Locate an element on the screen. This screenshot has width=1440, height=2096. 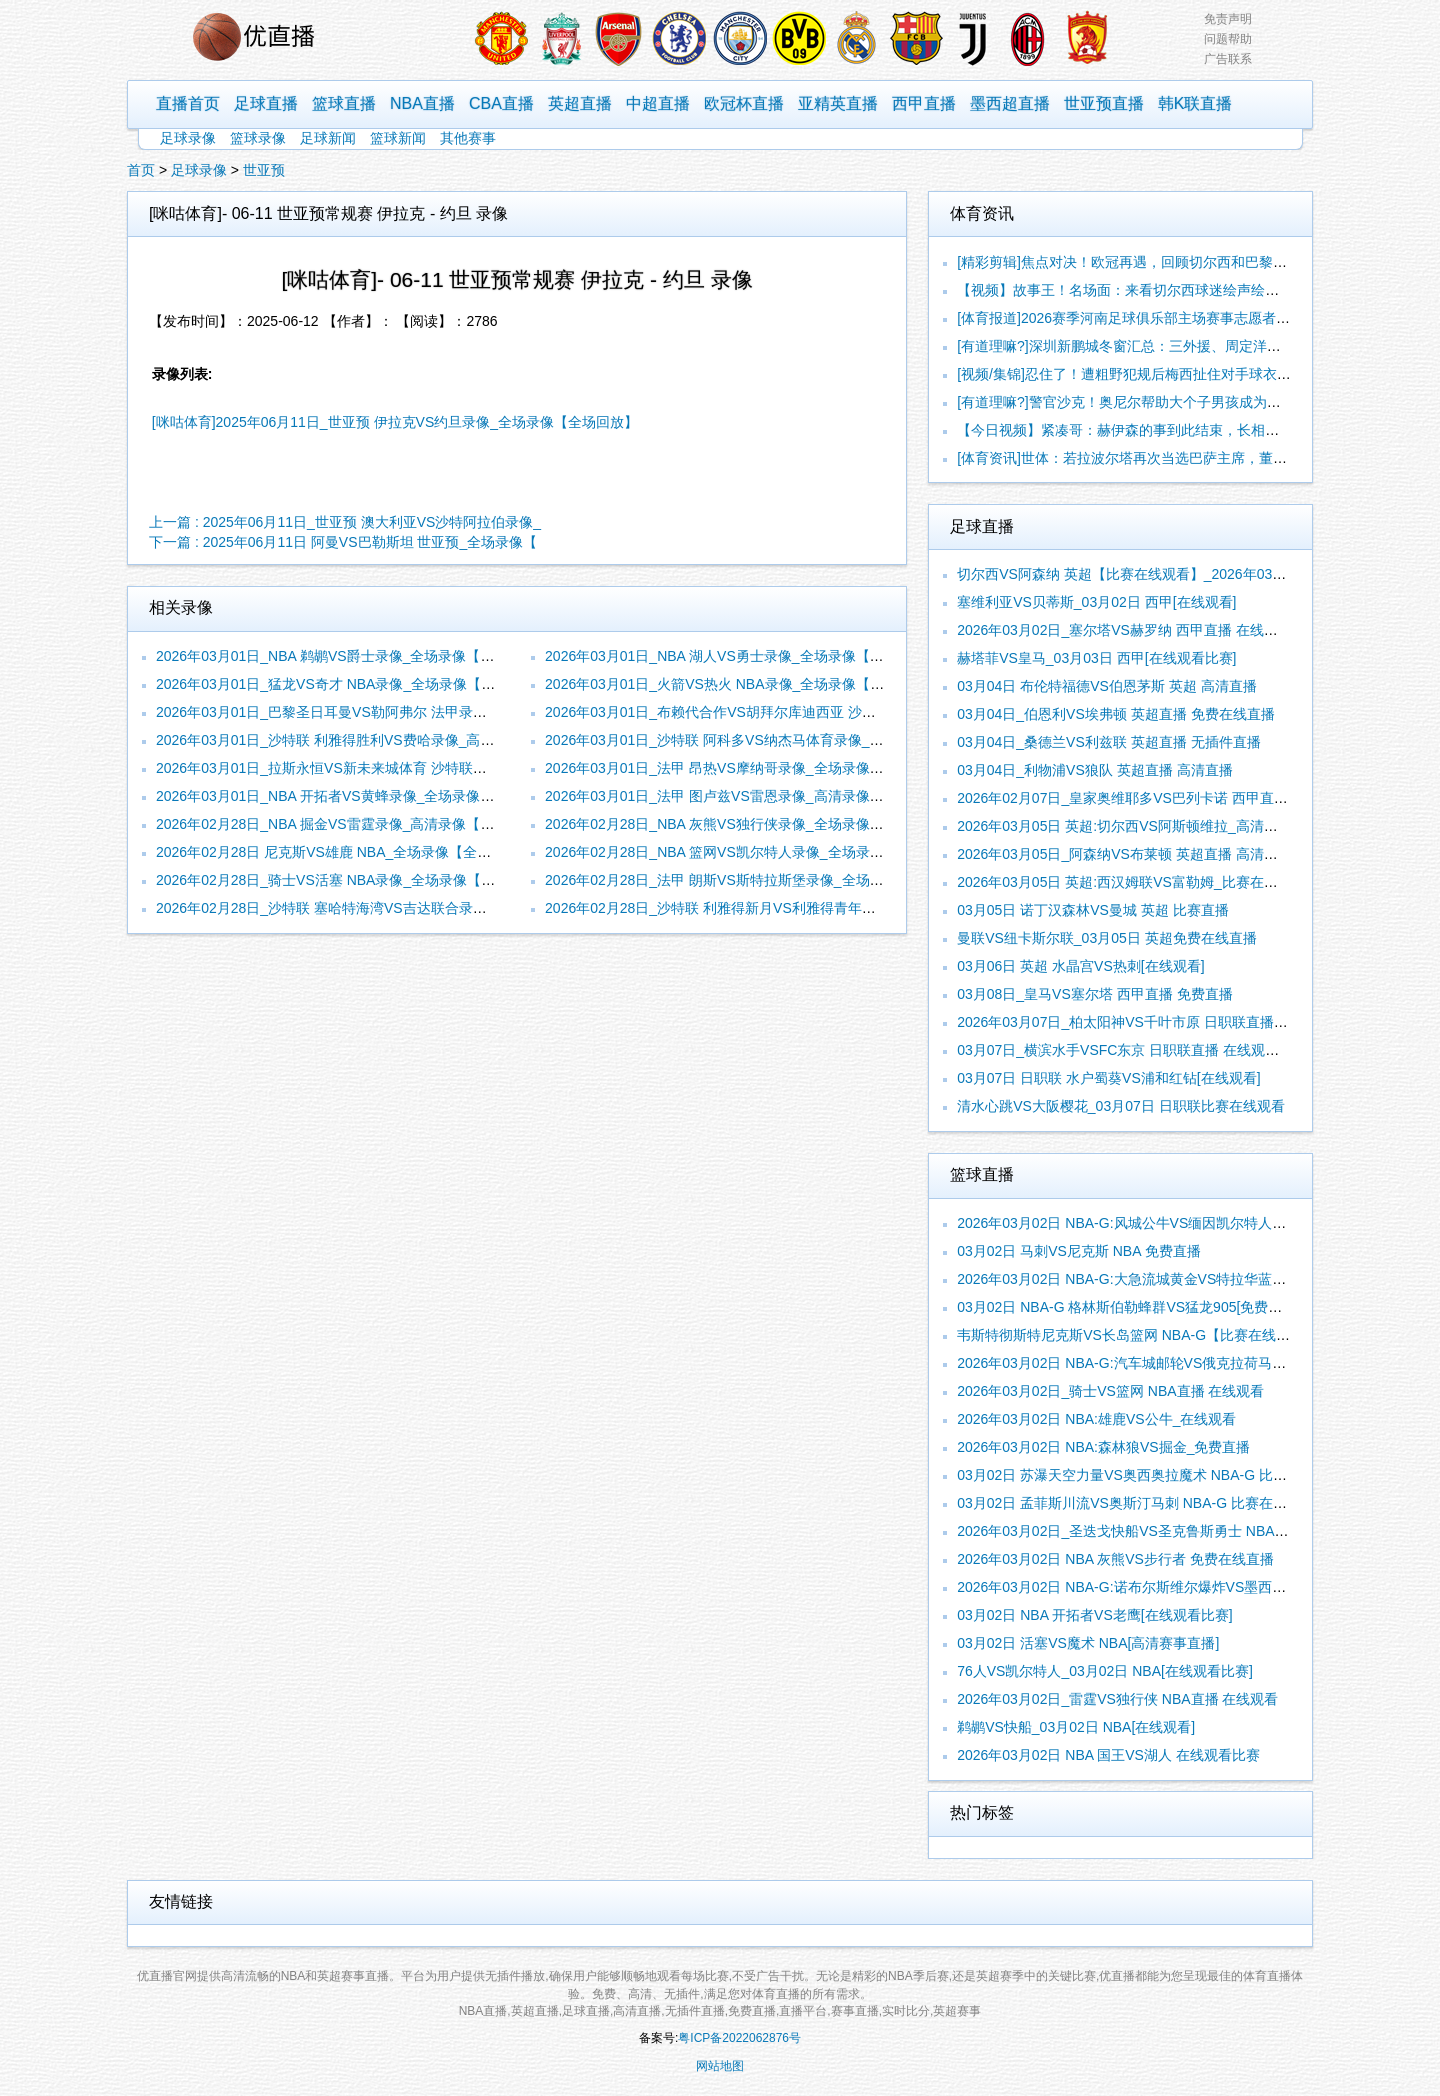
2026年03月02日 NBA-G:大急流城黄金VS特拉华蓝衫_无插件直播 is located at coordinates (1160, 1279).